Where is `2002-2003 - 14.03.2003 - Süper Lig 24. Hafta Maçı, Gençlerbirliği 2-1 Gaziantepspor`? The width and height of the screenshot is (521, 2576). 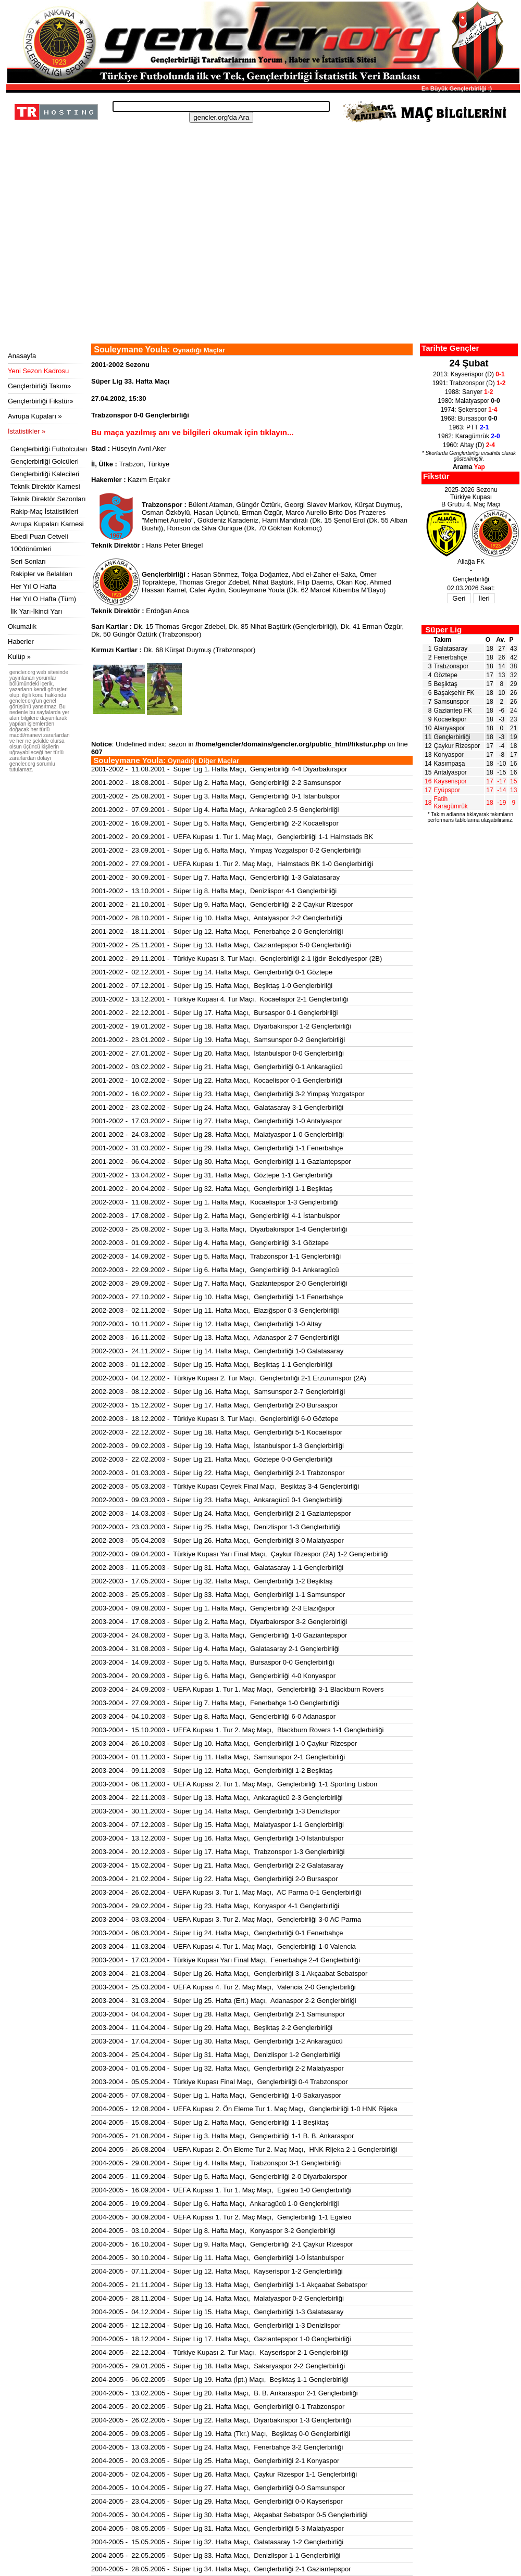 2002-2003 - 14.03.2003 - Süper Lig 24. Hafta Maçı, Gençlerbirliği 2-1 Gaziantepspor is located at coordinates (221, 1513).